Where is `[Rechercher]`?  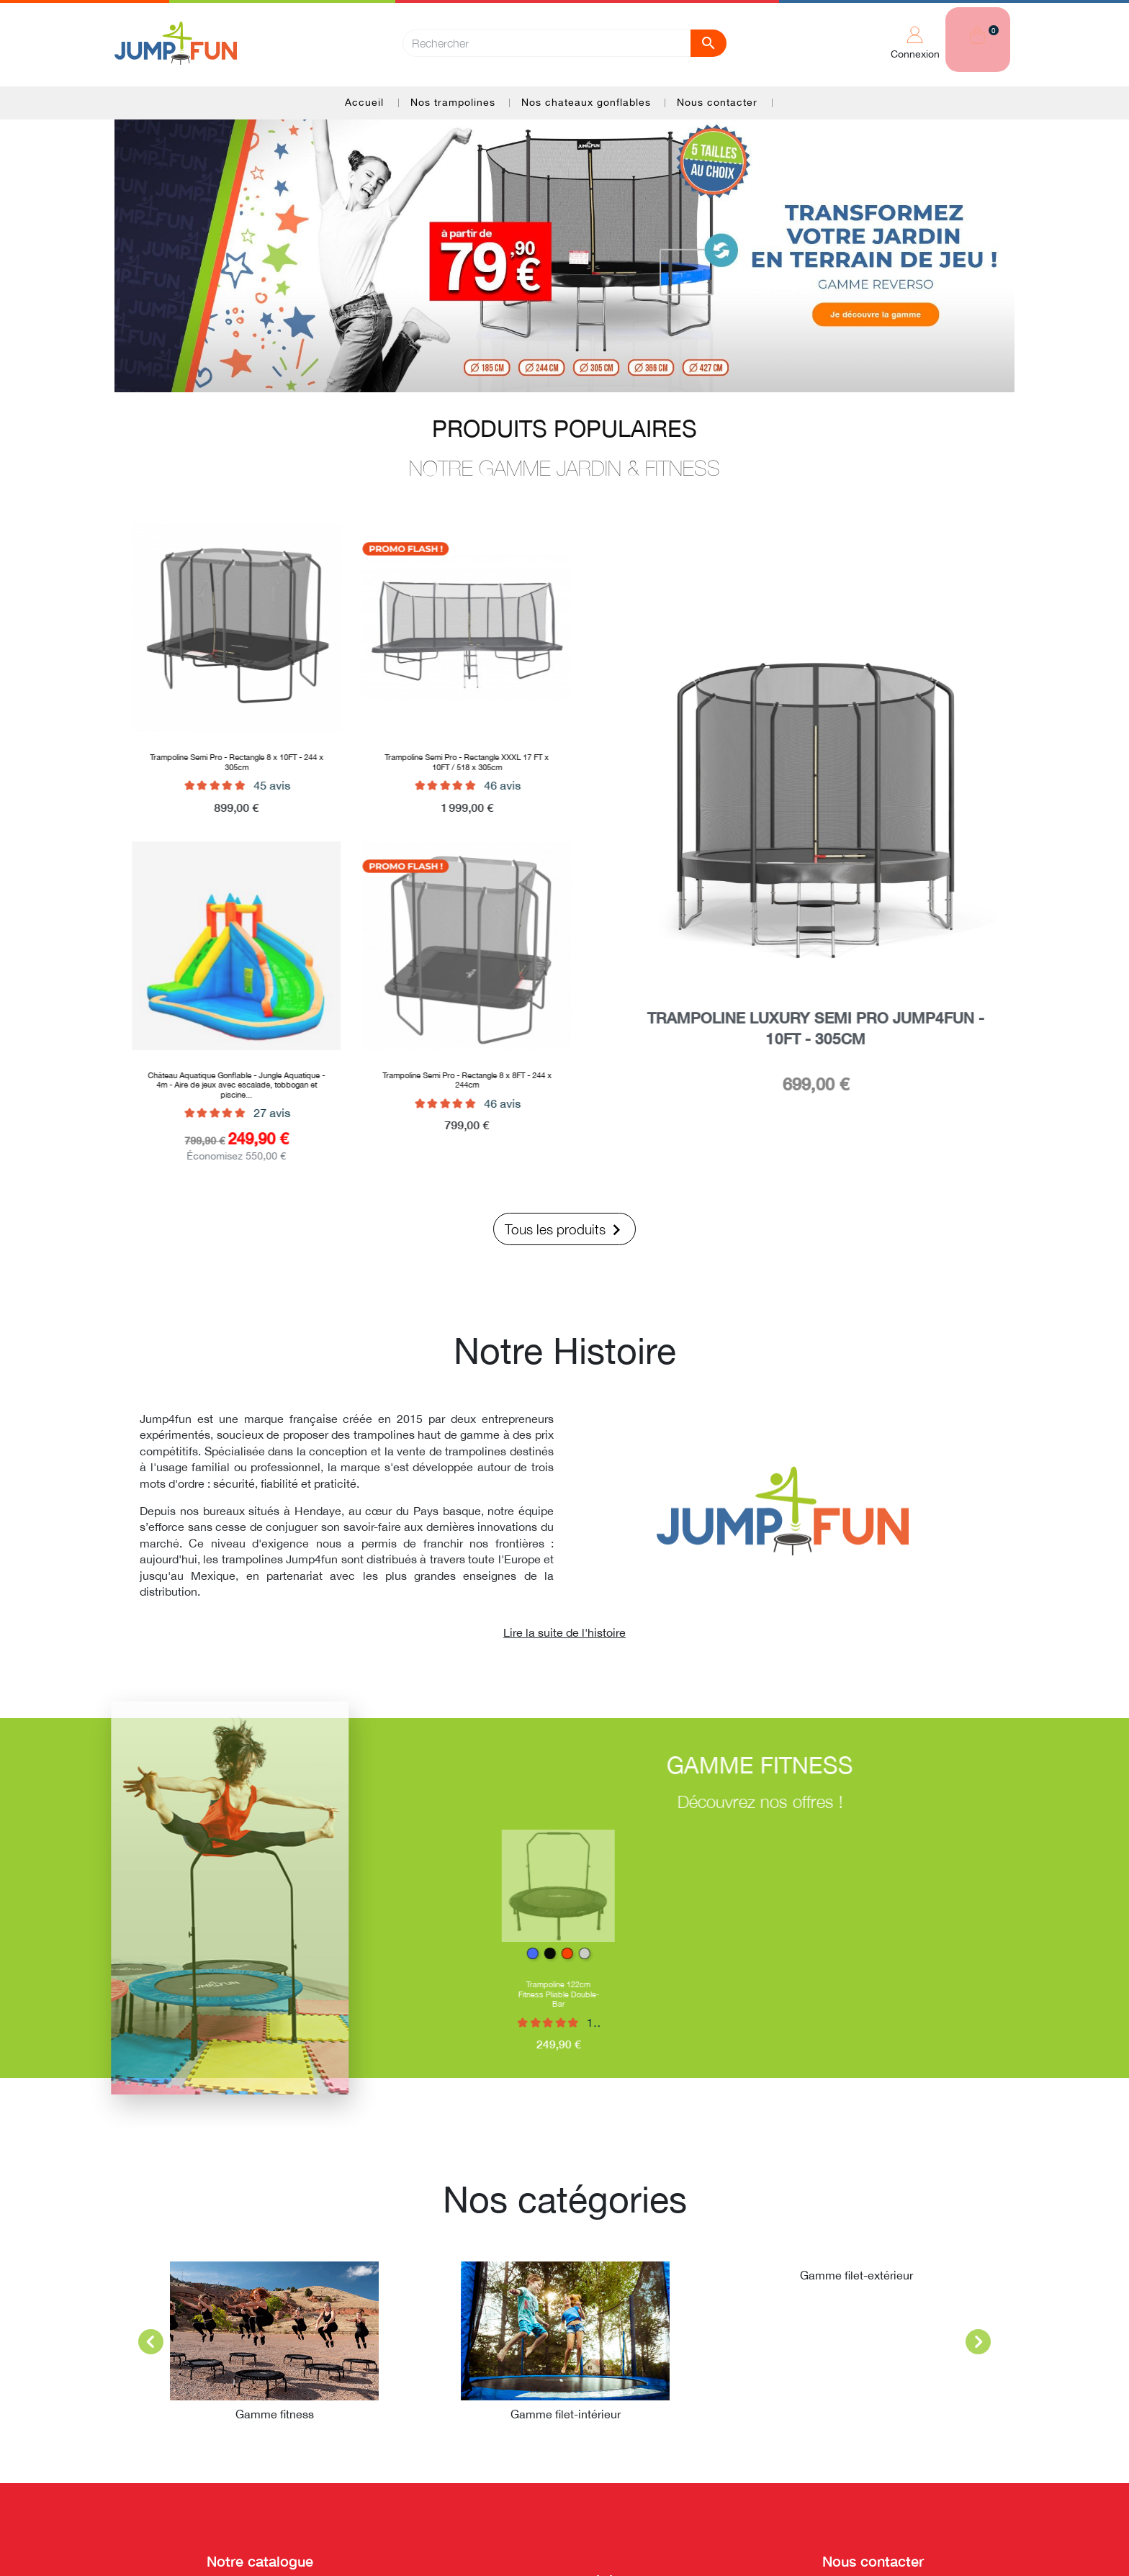
[Rechercher] is located at coordinates (564, 41).